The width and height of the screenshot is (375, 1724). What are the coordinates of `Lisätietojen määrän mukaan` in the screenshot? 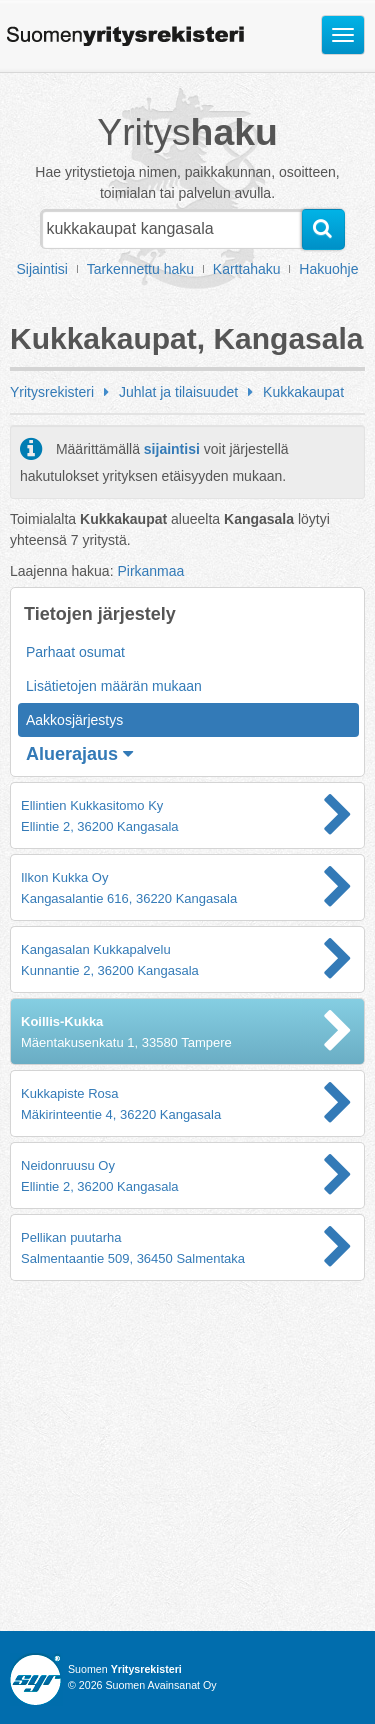 It's located at (114, 686).